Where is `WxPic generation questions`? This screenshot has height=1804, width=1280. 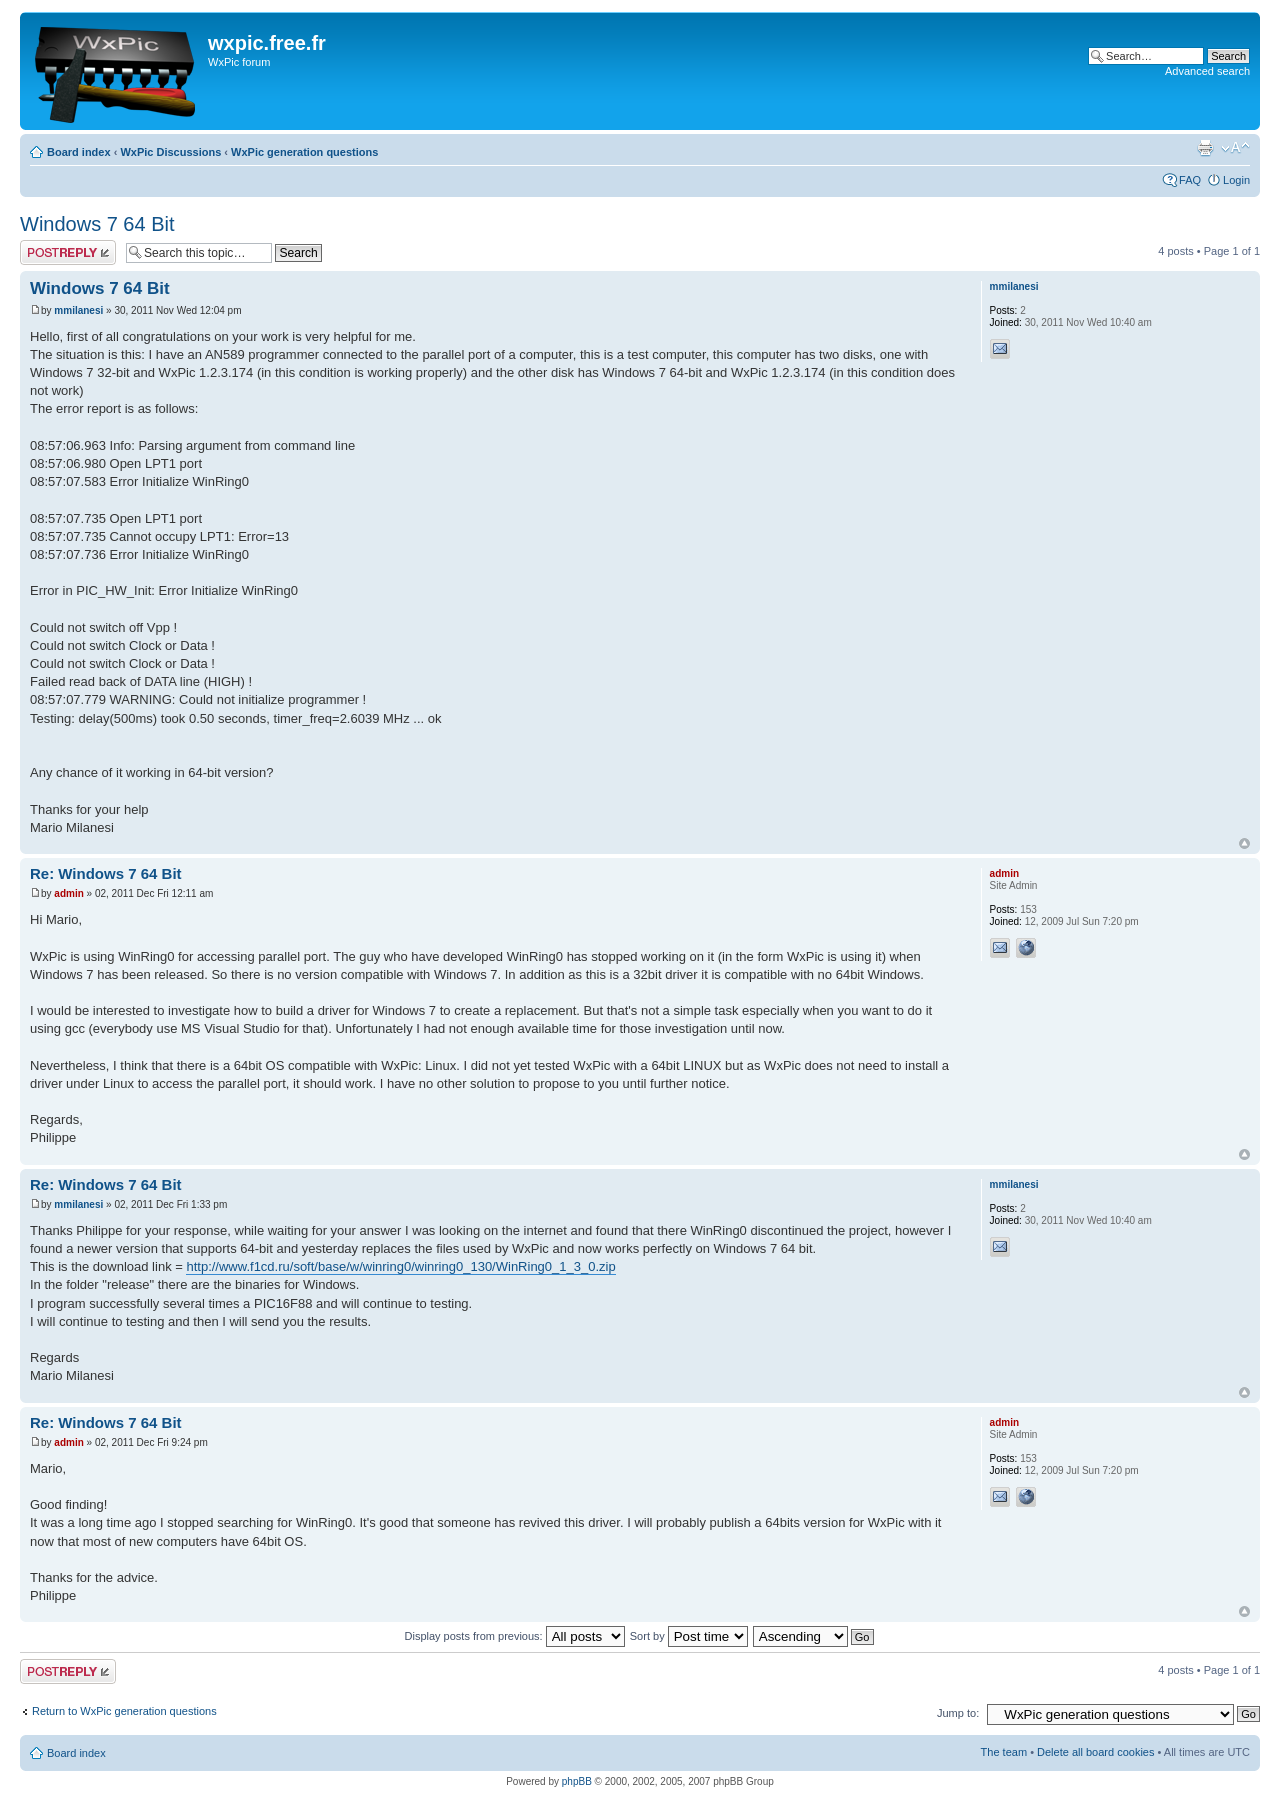 WxPic generation questions is located at coordinates (304, 152).